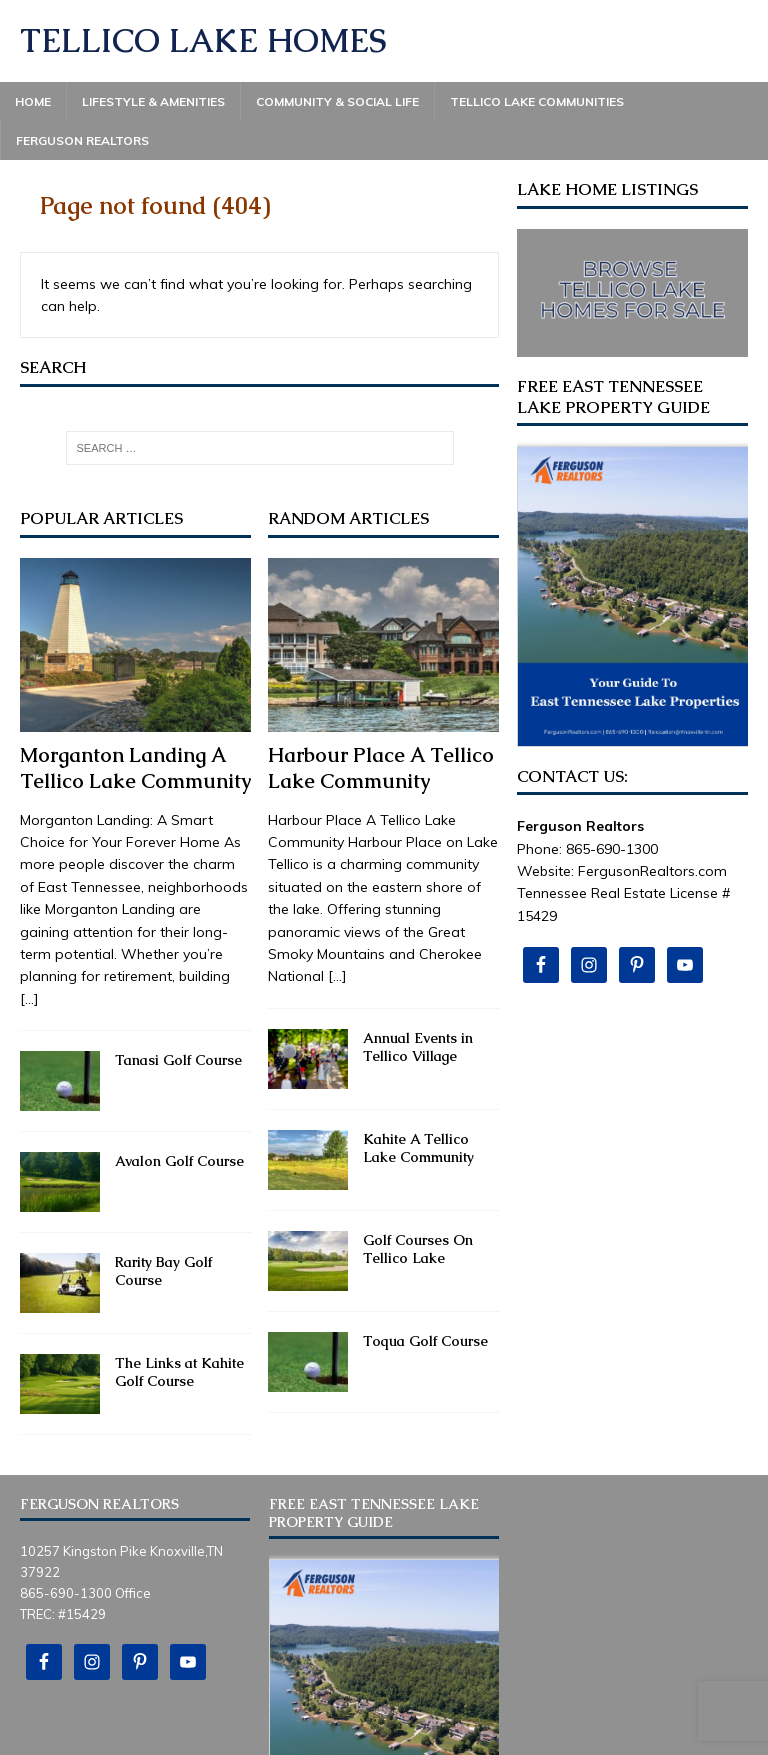  What do you see at coordinates (33, 101) in the screenshot?
I see `Home` at bounding box center [33, 101].